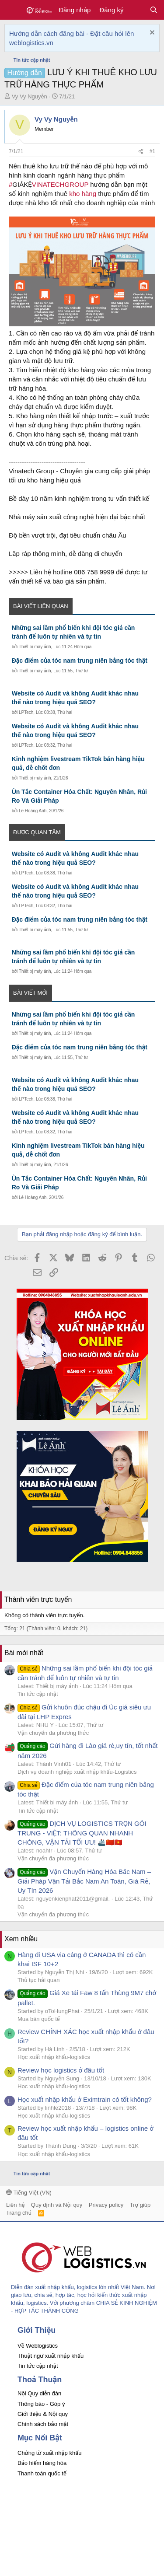 This screenshot has height=2576, width=164. Describe the element at coordinates (50, 2355) in the screenshot. I see `Thuật ngữ xuất nhập khẩu` at that location.